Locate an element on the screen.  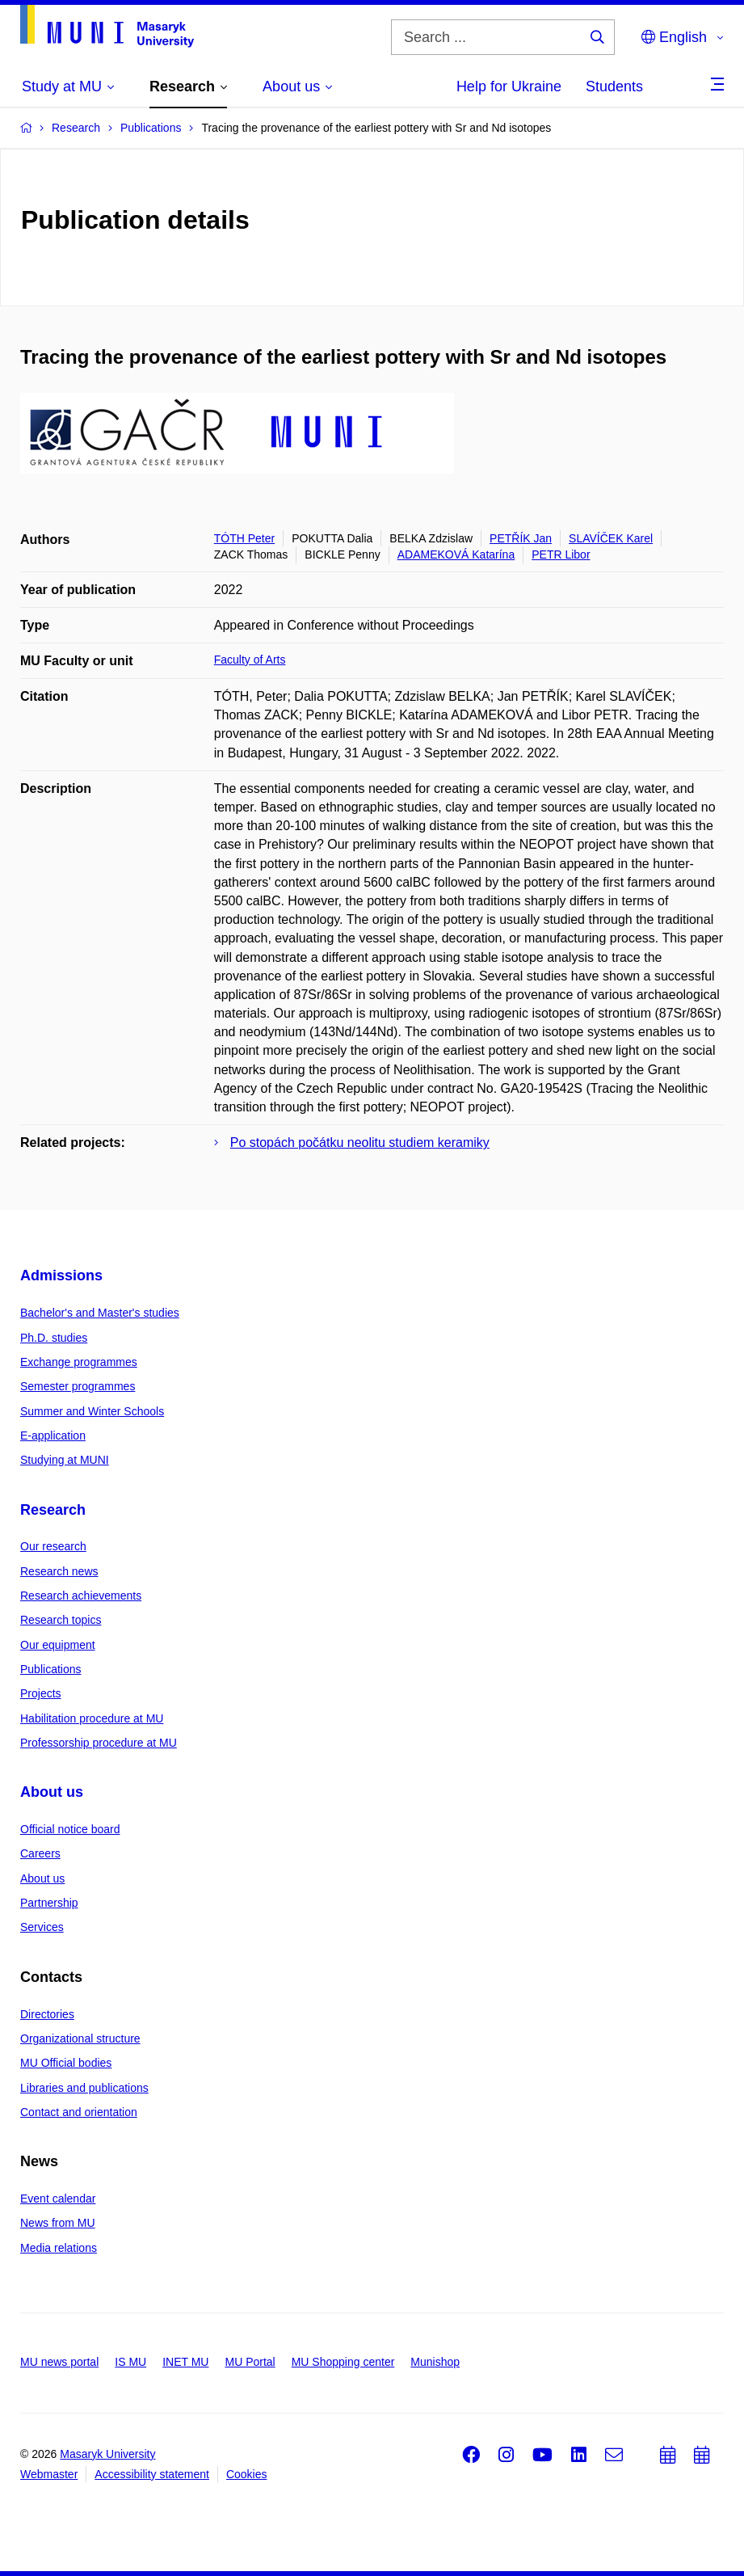
Publications is located at coordinates (51, 1669).